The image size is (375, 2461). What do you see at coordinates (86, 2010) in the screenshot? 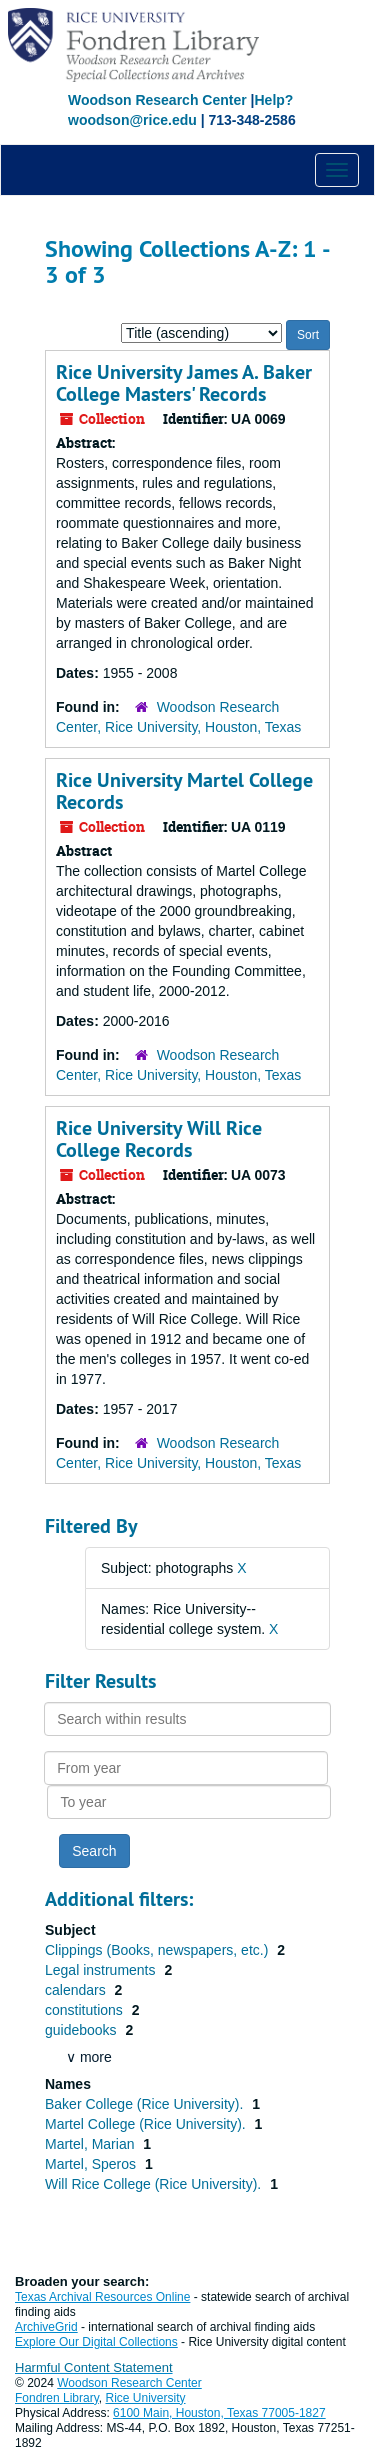
I see `constitutions` at bounding box center [86, 2010].